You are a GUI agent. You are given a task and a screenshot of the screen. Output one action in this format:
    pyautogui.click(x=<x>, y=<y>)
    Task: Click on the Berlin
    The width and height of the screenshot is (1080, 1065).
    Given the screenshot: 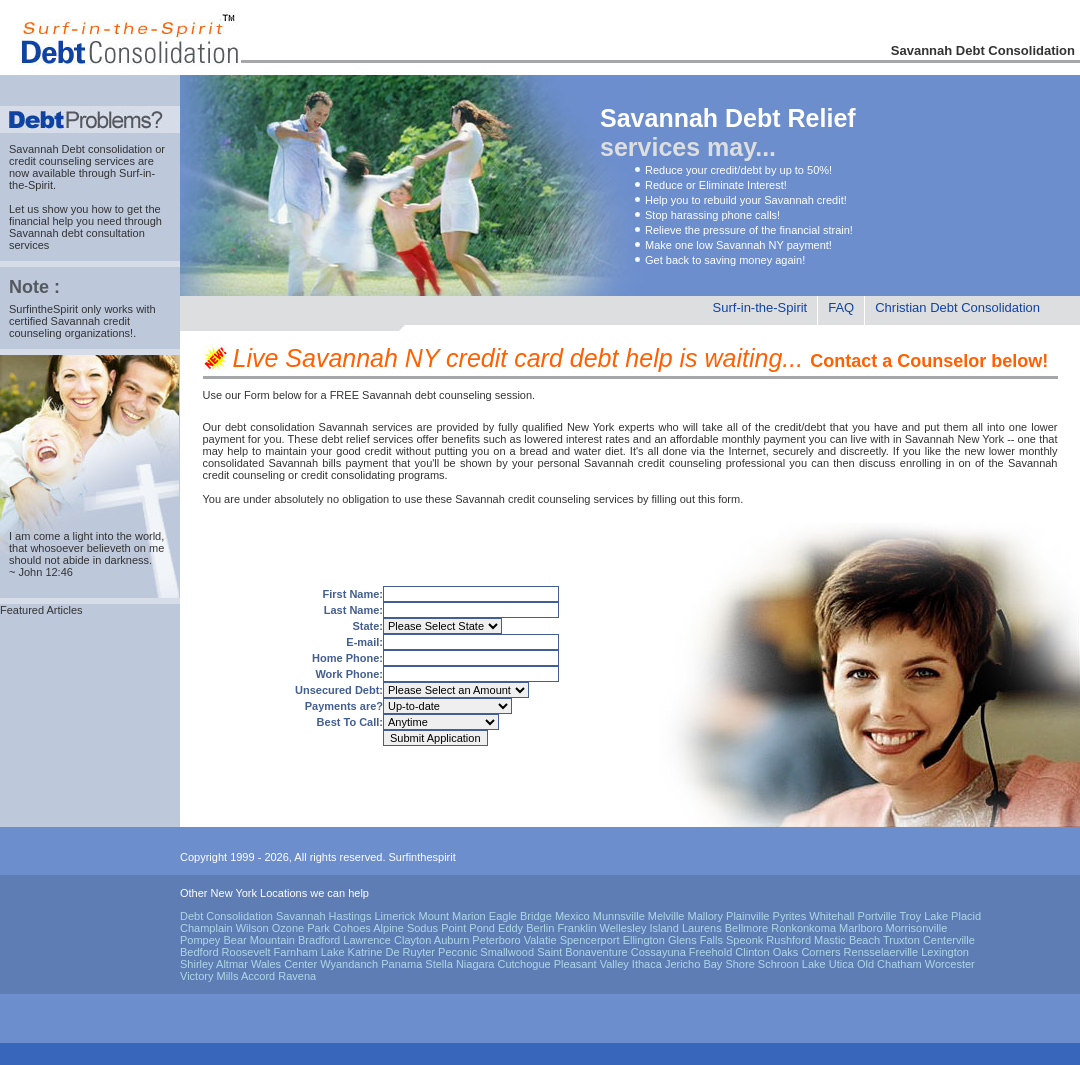 What is the action you would take?
    pyautogui.click(x=540, y=928)
    